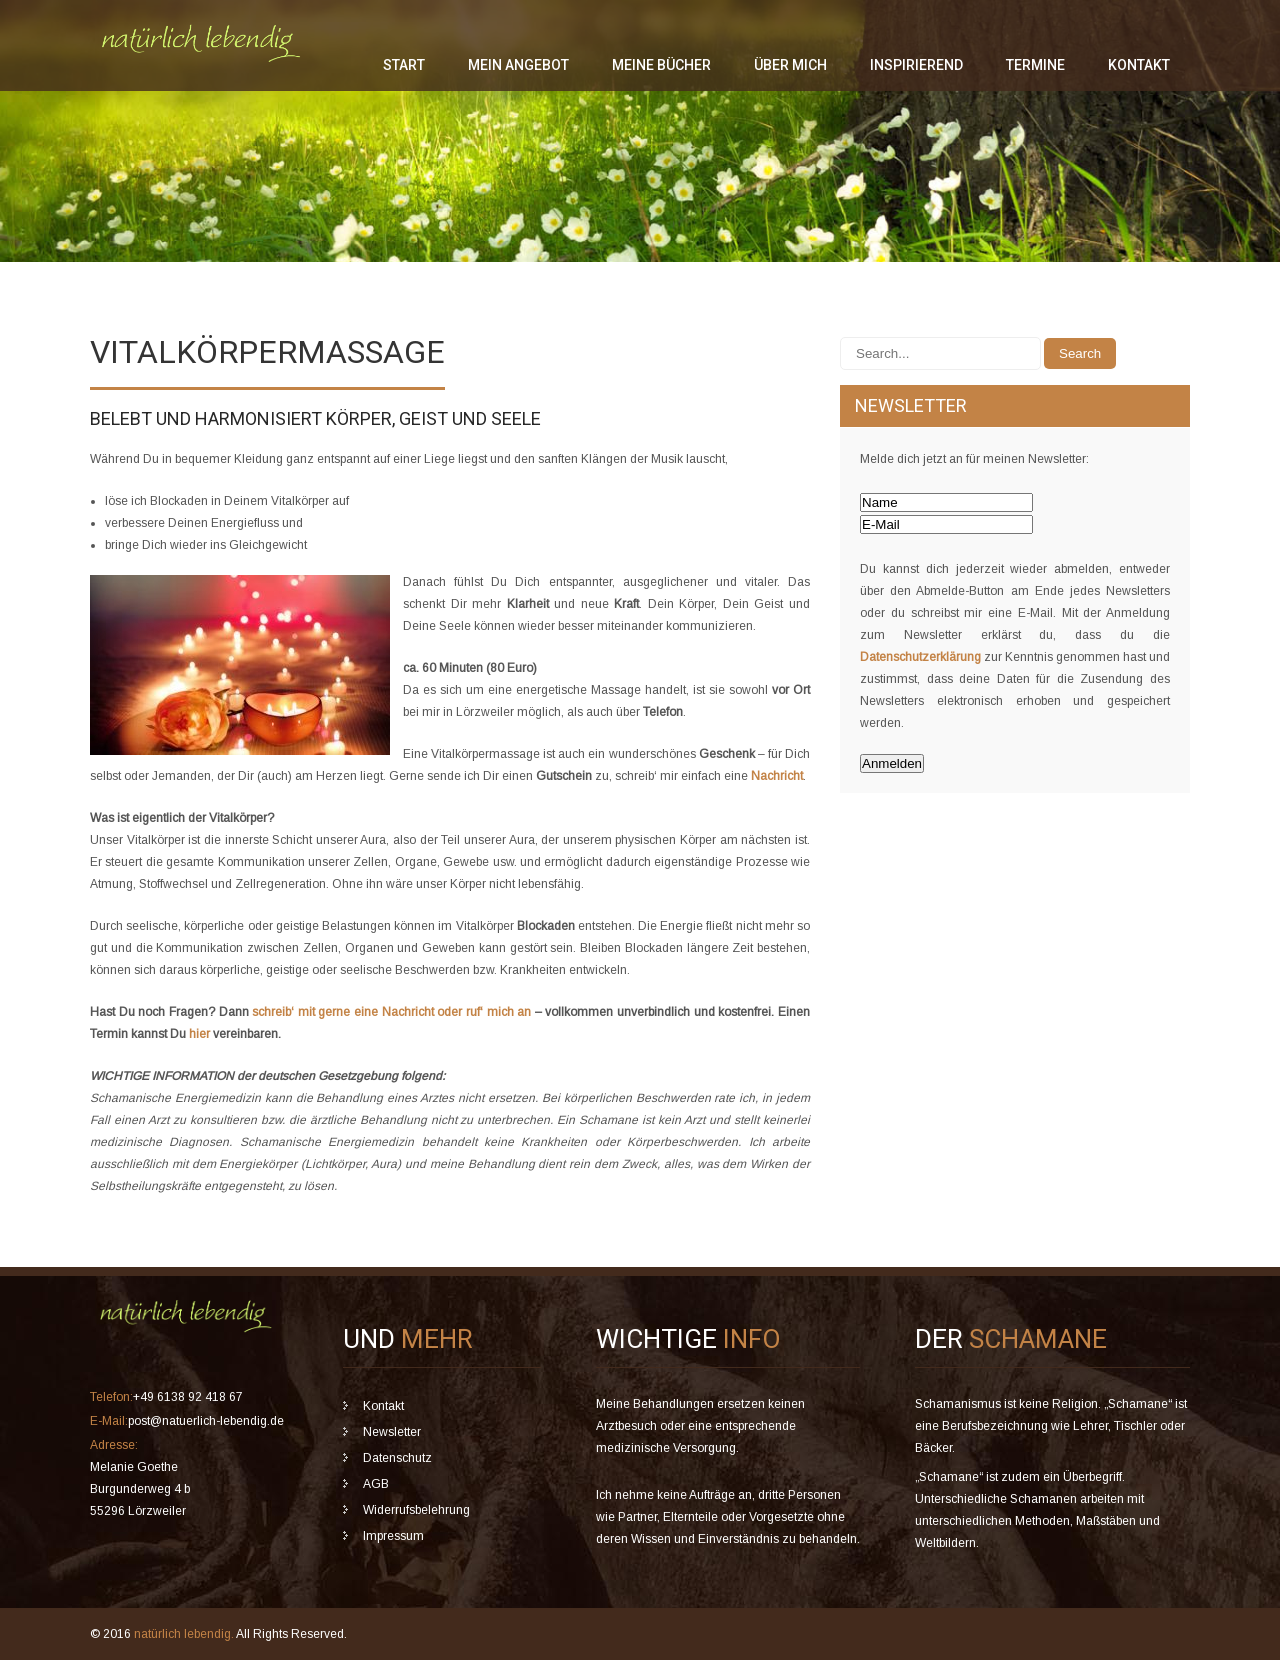  Describe the element at coordinates (1035, 65) in the screenshot. I see `Termine` at that location.